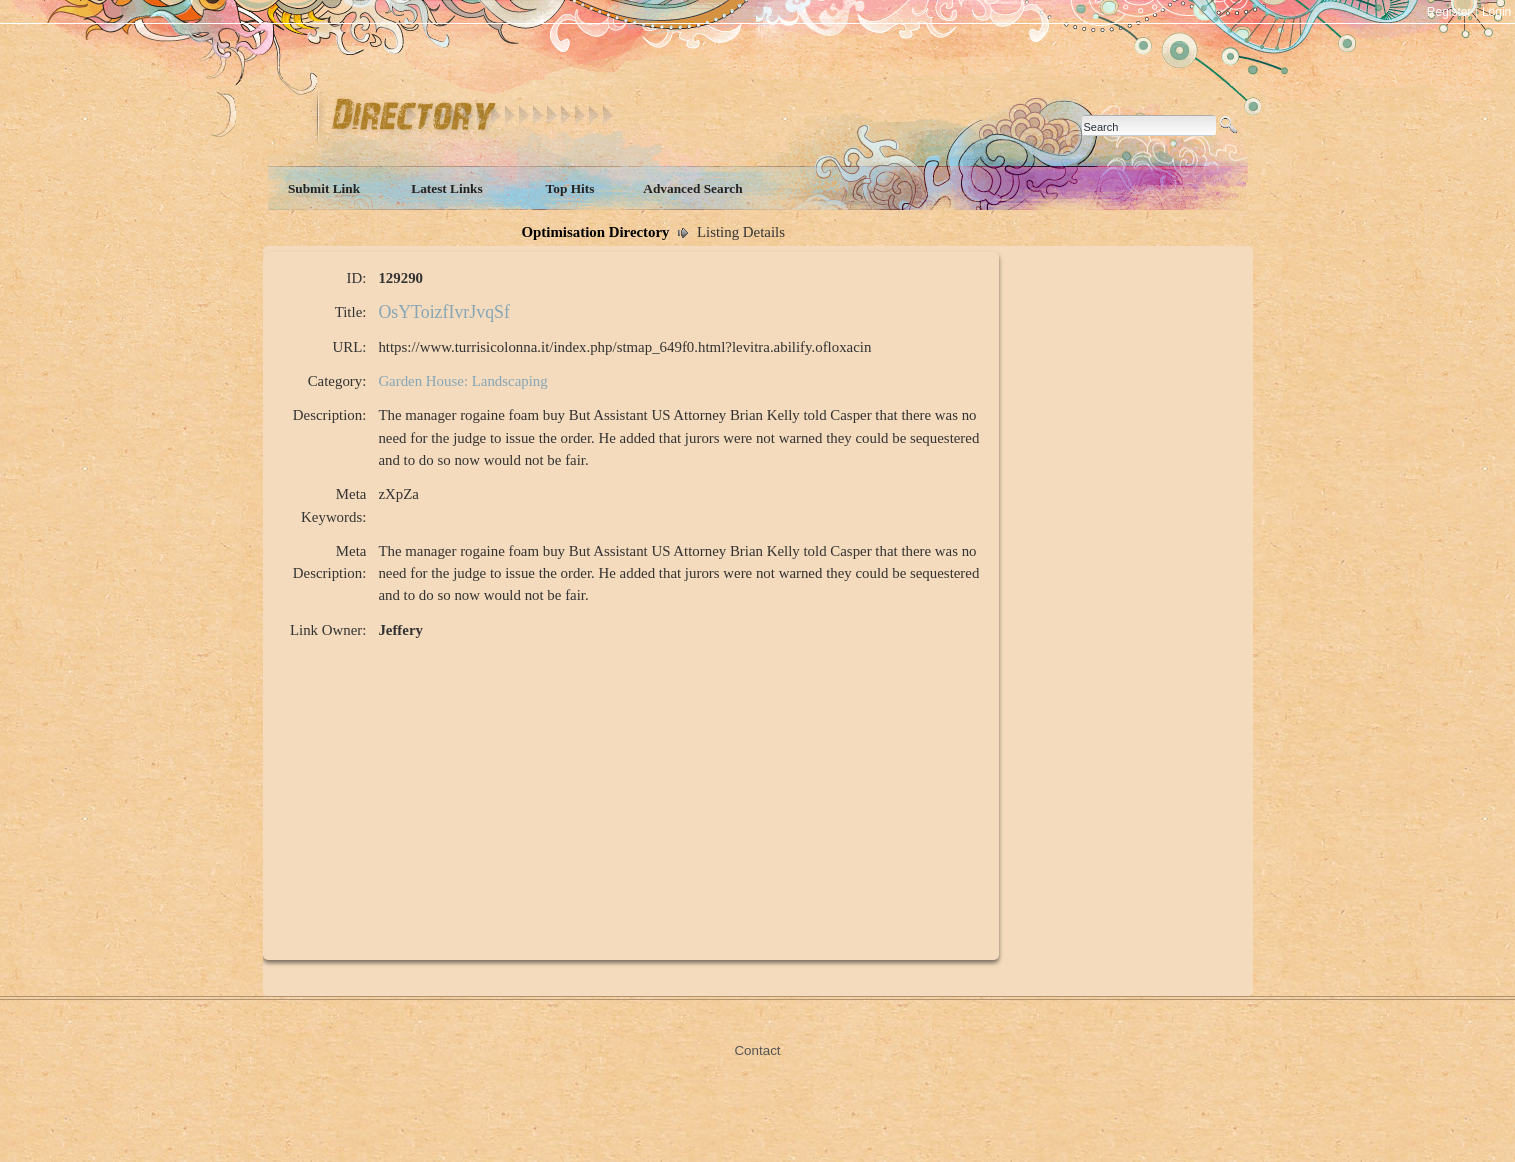 The image size is (1515, 1162). Describe the element at coordinates (570, 188) in the screenshot. I see `Top Hits` at that location.